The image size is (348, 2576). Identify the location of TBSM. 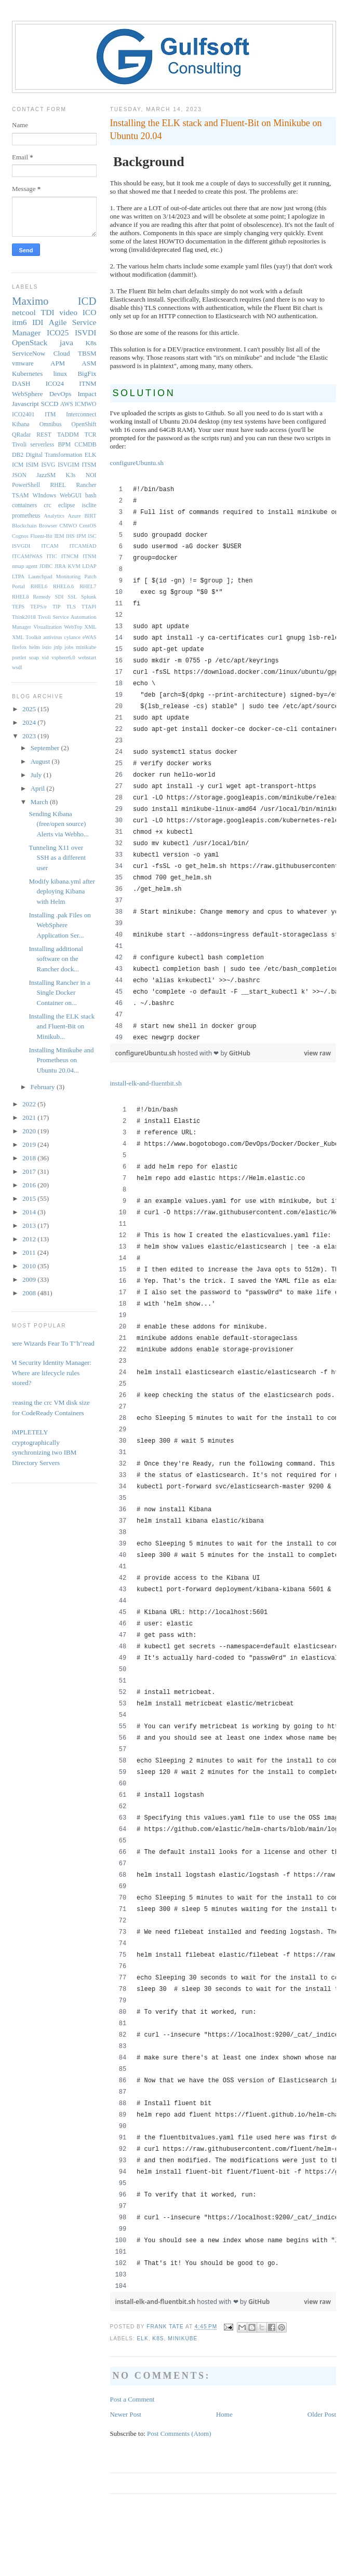
(87, 353).